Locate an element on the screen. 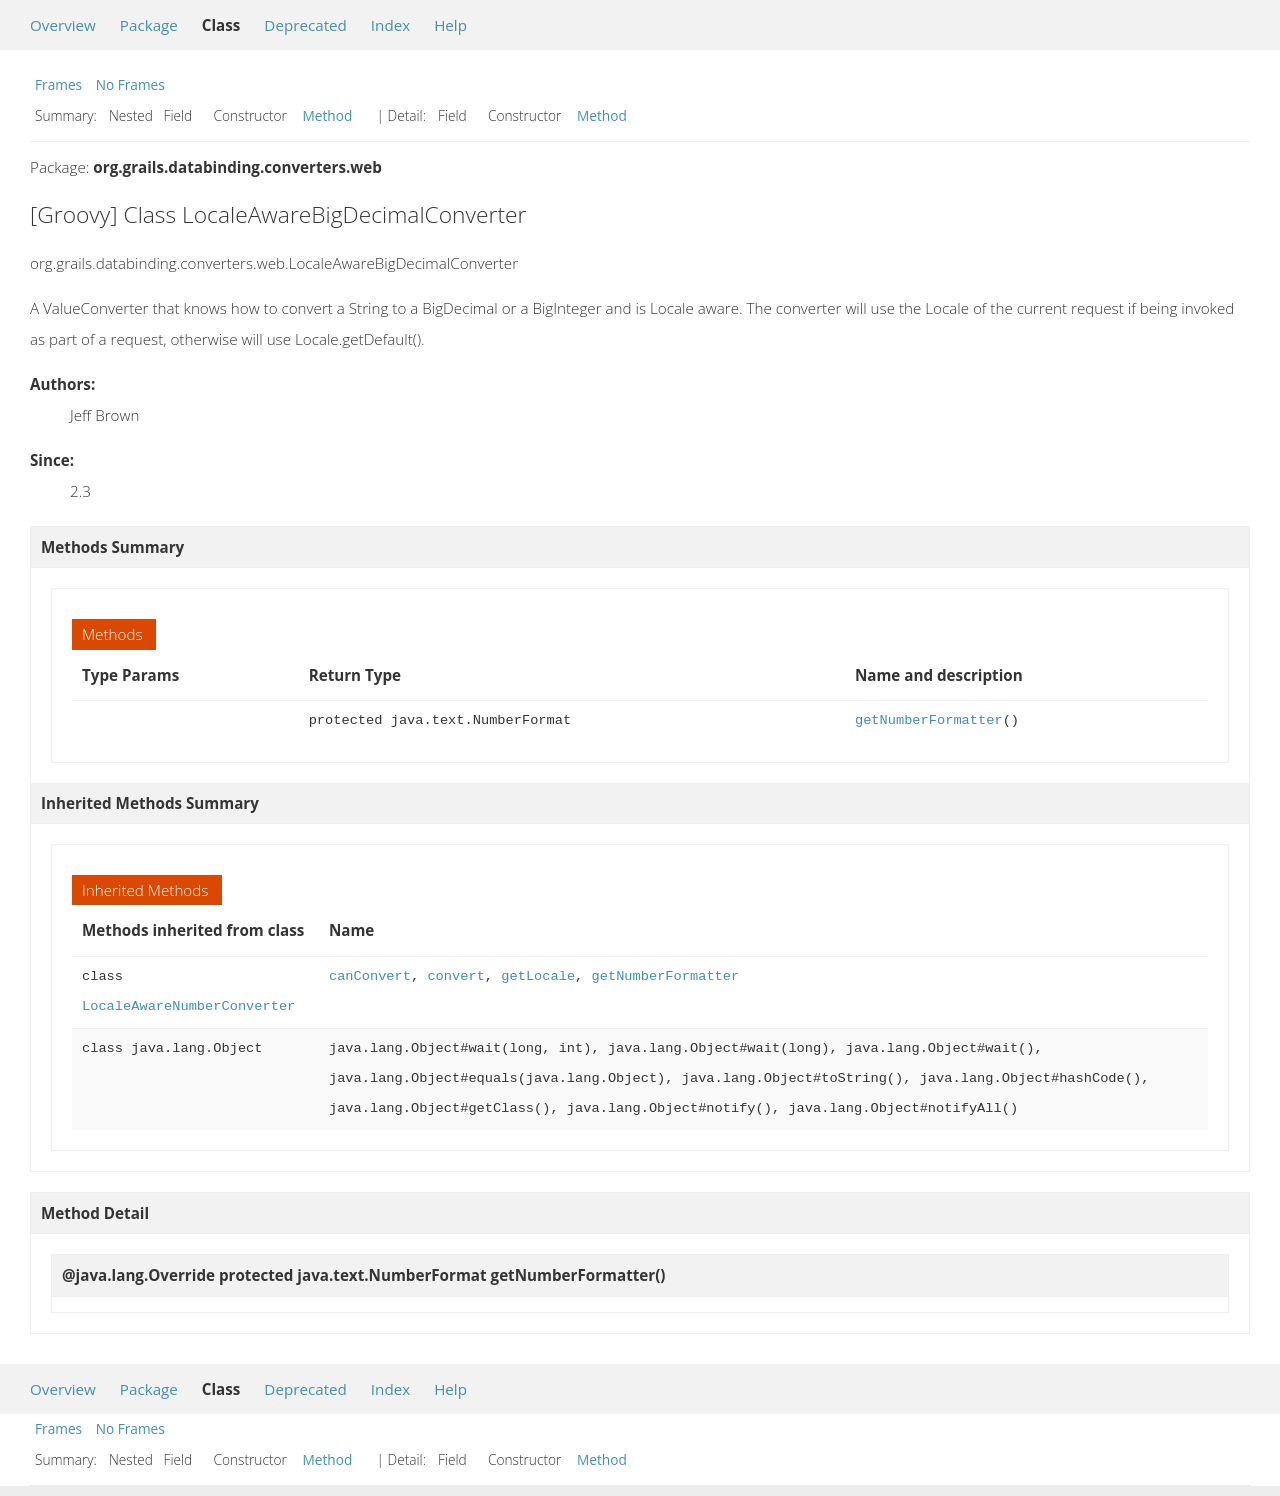  Deprecated is located at coordinates (305, 25).